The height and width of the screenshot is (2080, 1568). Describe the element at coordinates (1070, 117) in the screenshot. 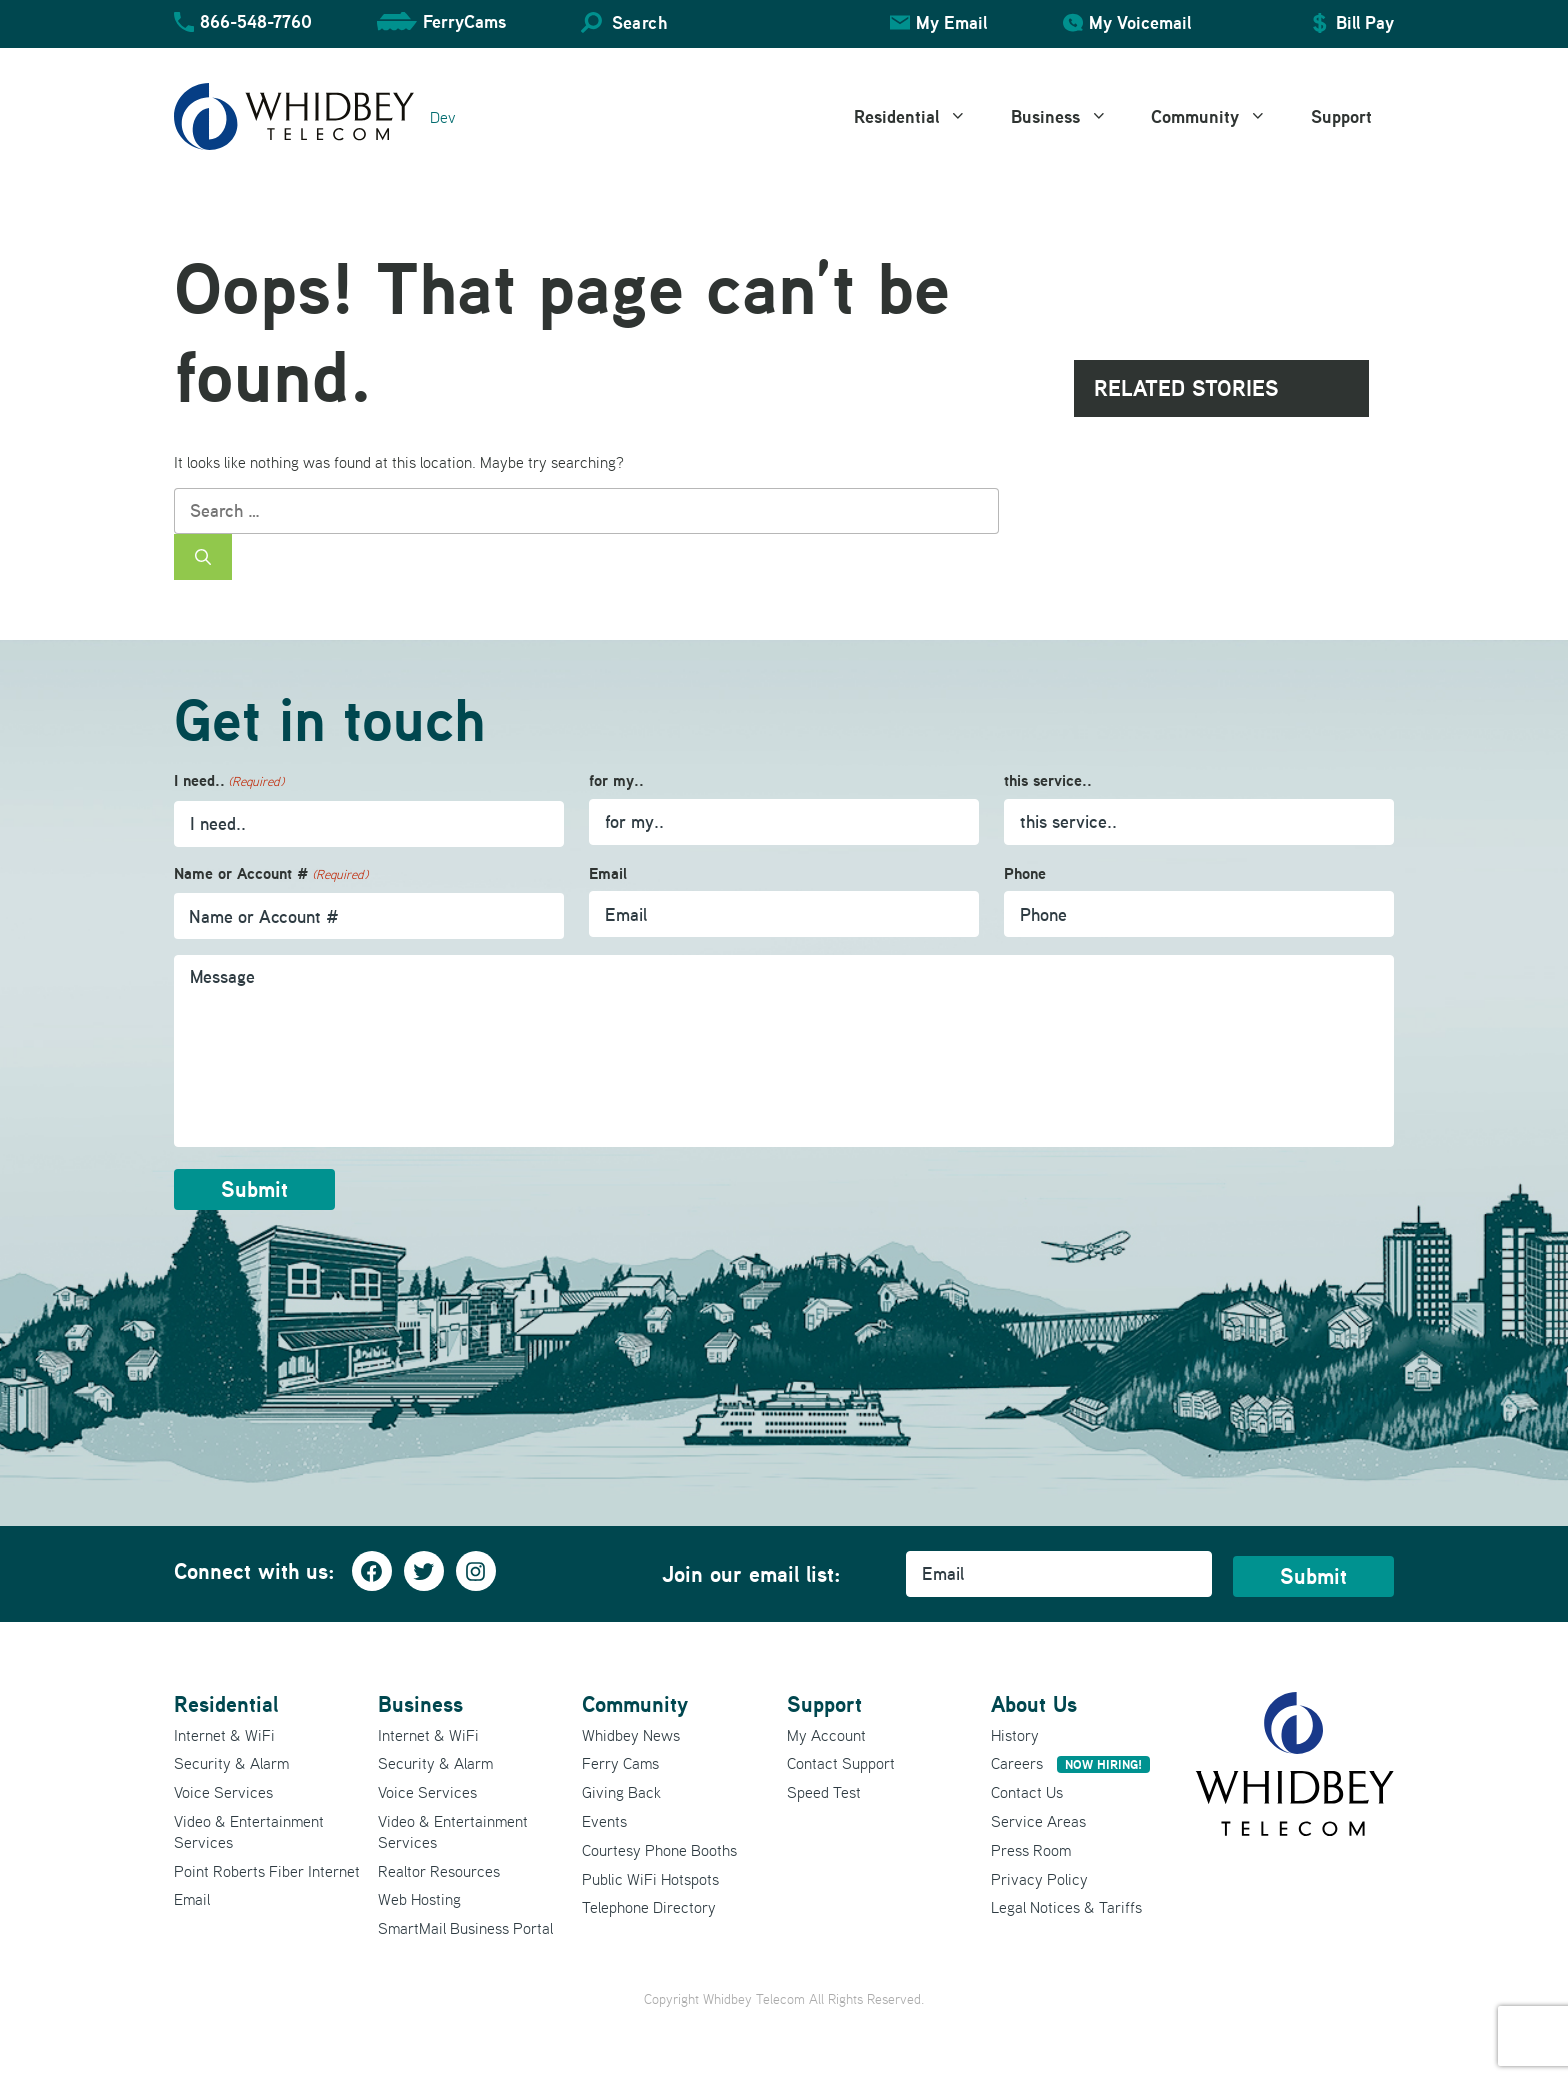

I see `Business` at that location.